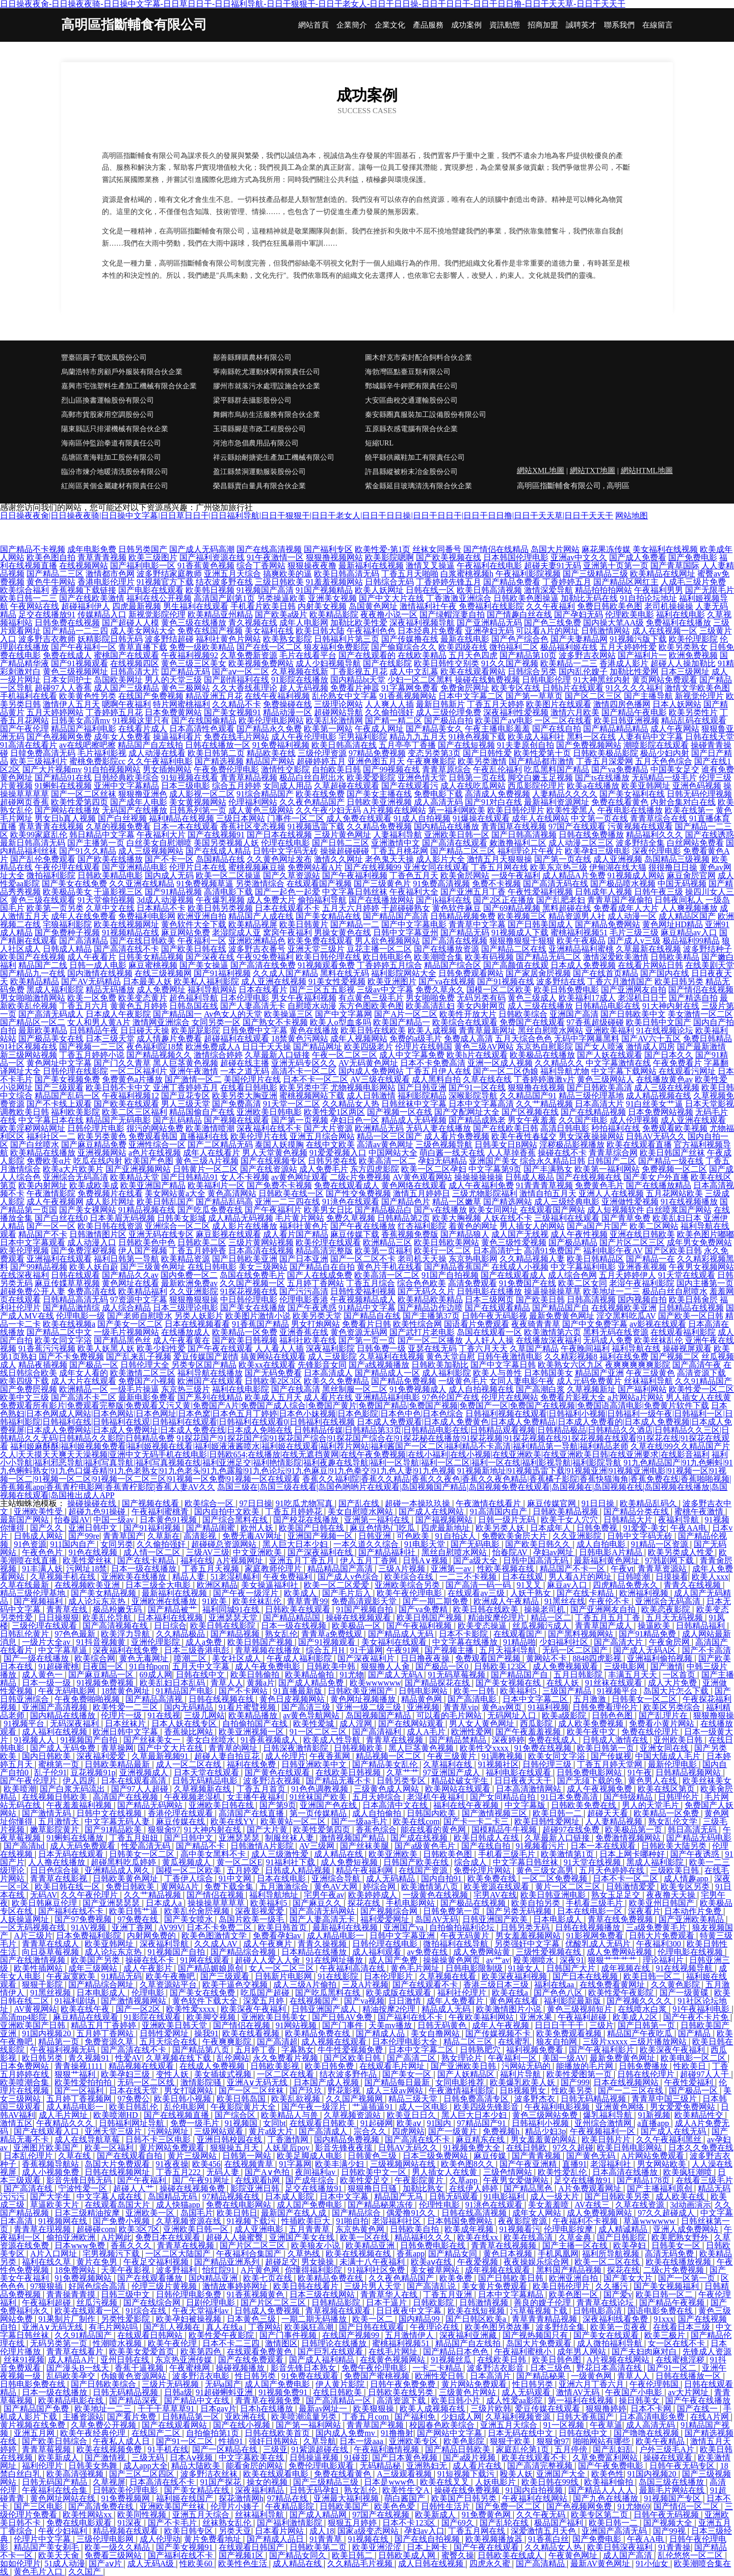  Describe the element at coordinates (530, 1585) in the screenshot. I see `91叉叉` at that location.